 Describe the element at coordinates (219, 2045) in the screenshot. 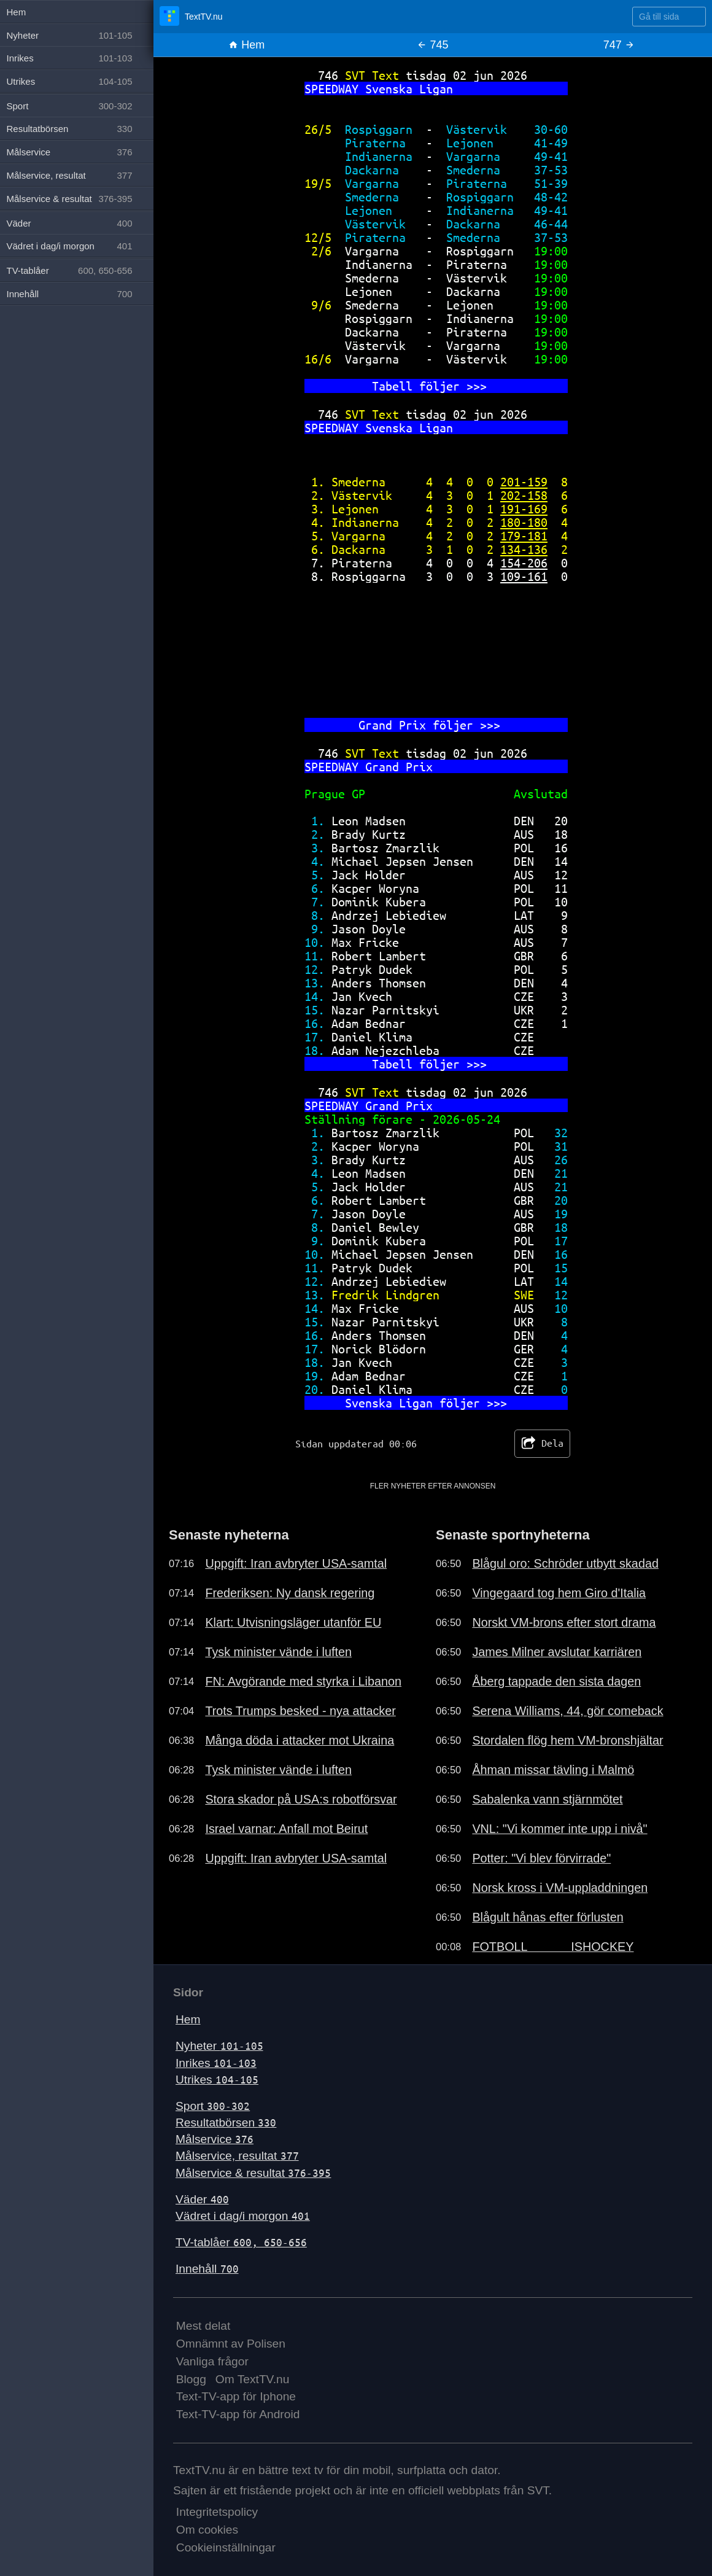

I see `Nyheter` at that location.